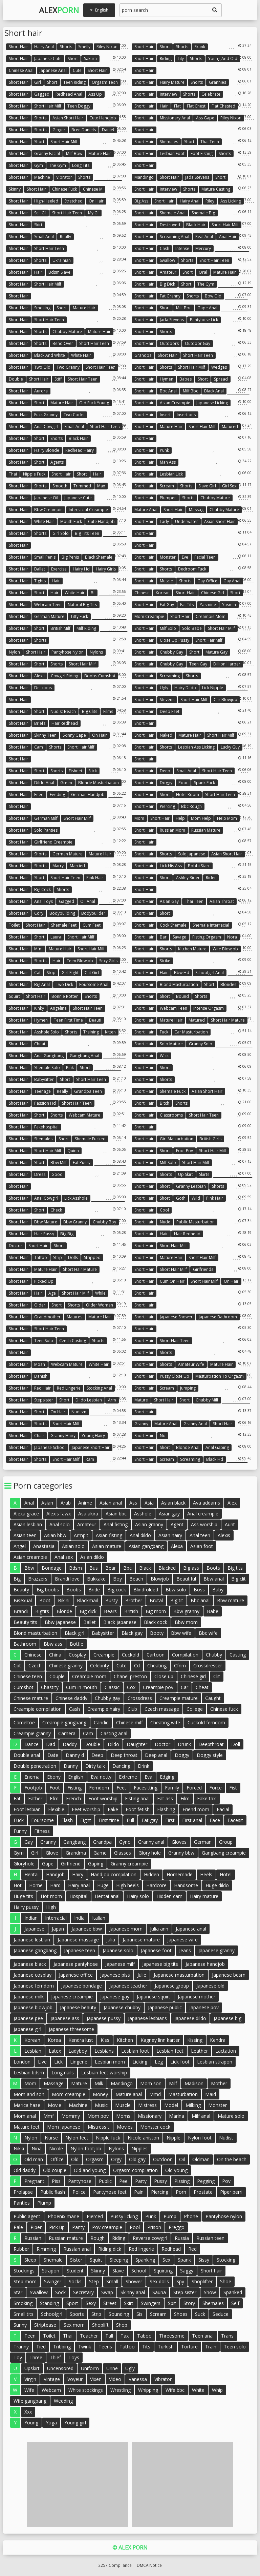  Describe the element at coordinates (210, 2346) in the screenshot. I see `Train` at that location.